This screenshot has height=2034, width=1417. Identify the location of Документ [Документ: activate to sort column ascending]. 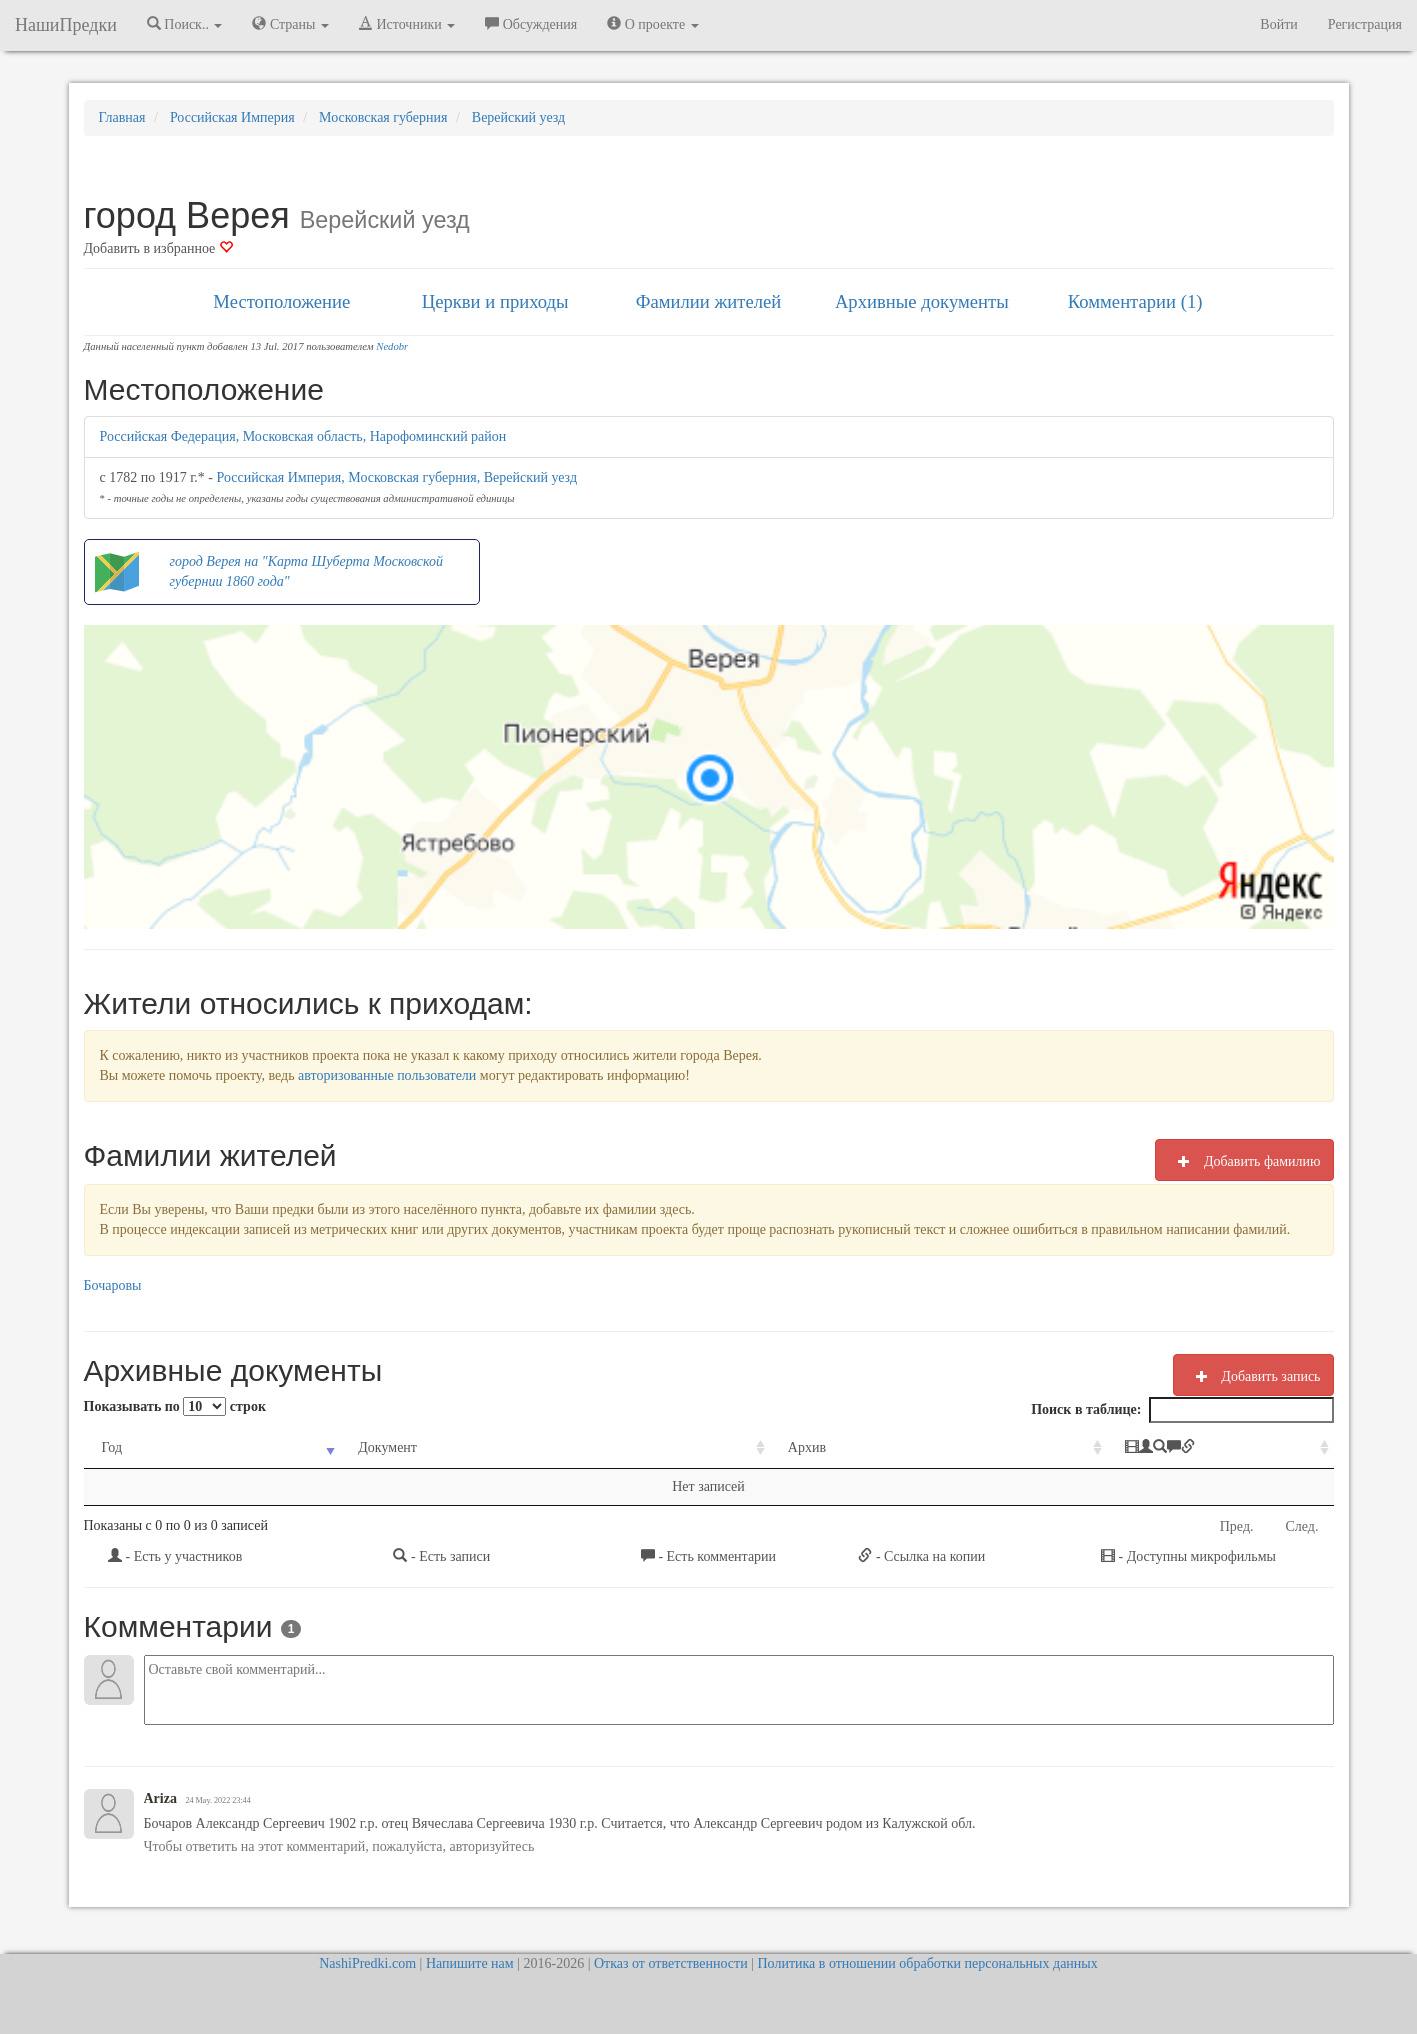
(344, 1447).